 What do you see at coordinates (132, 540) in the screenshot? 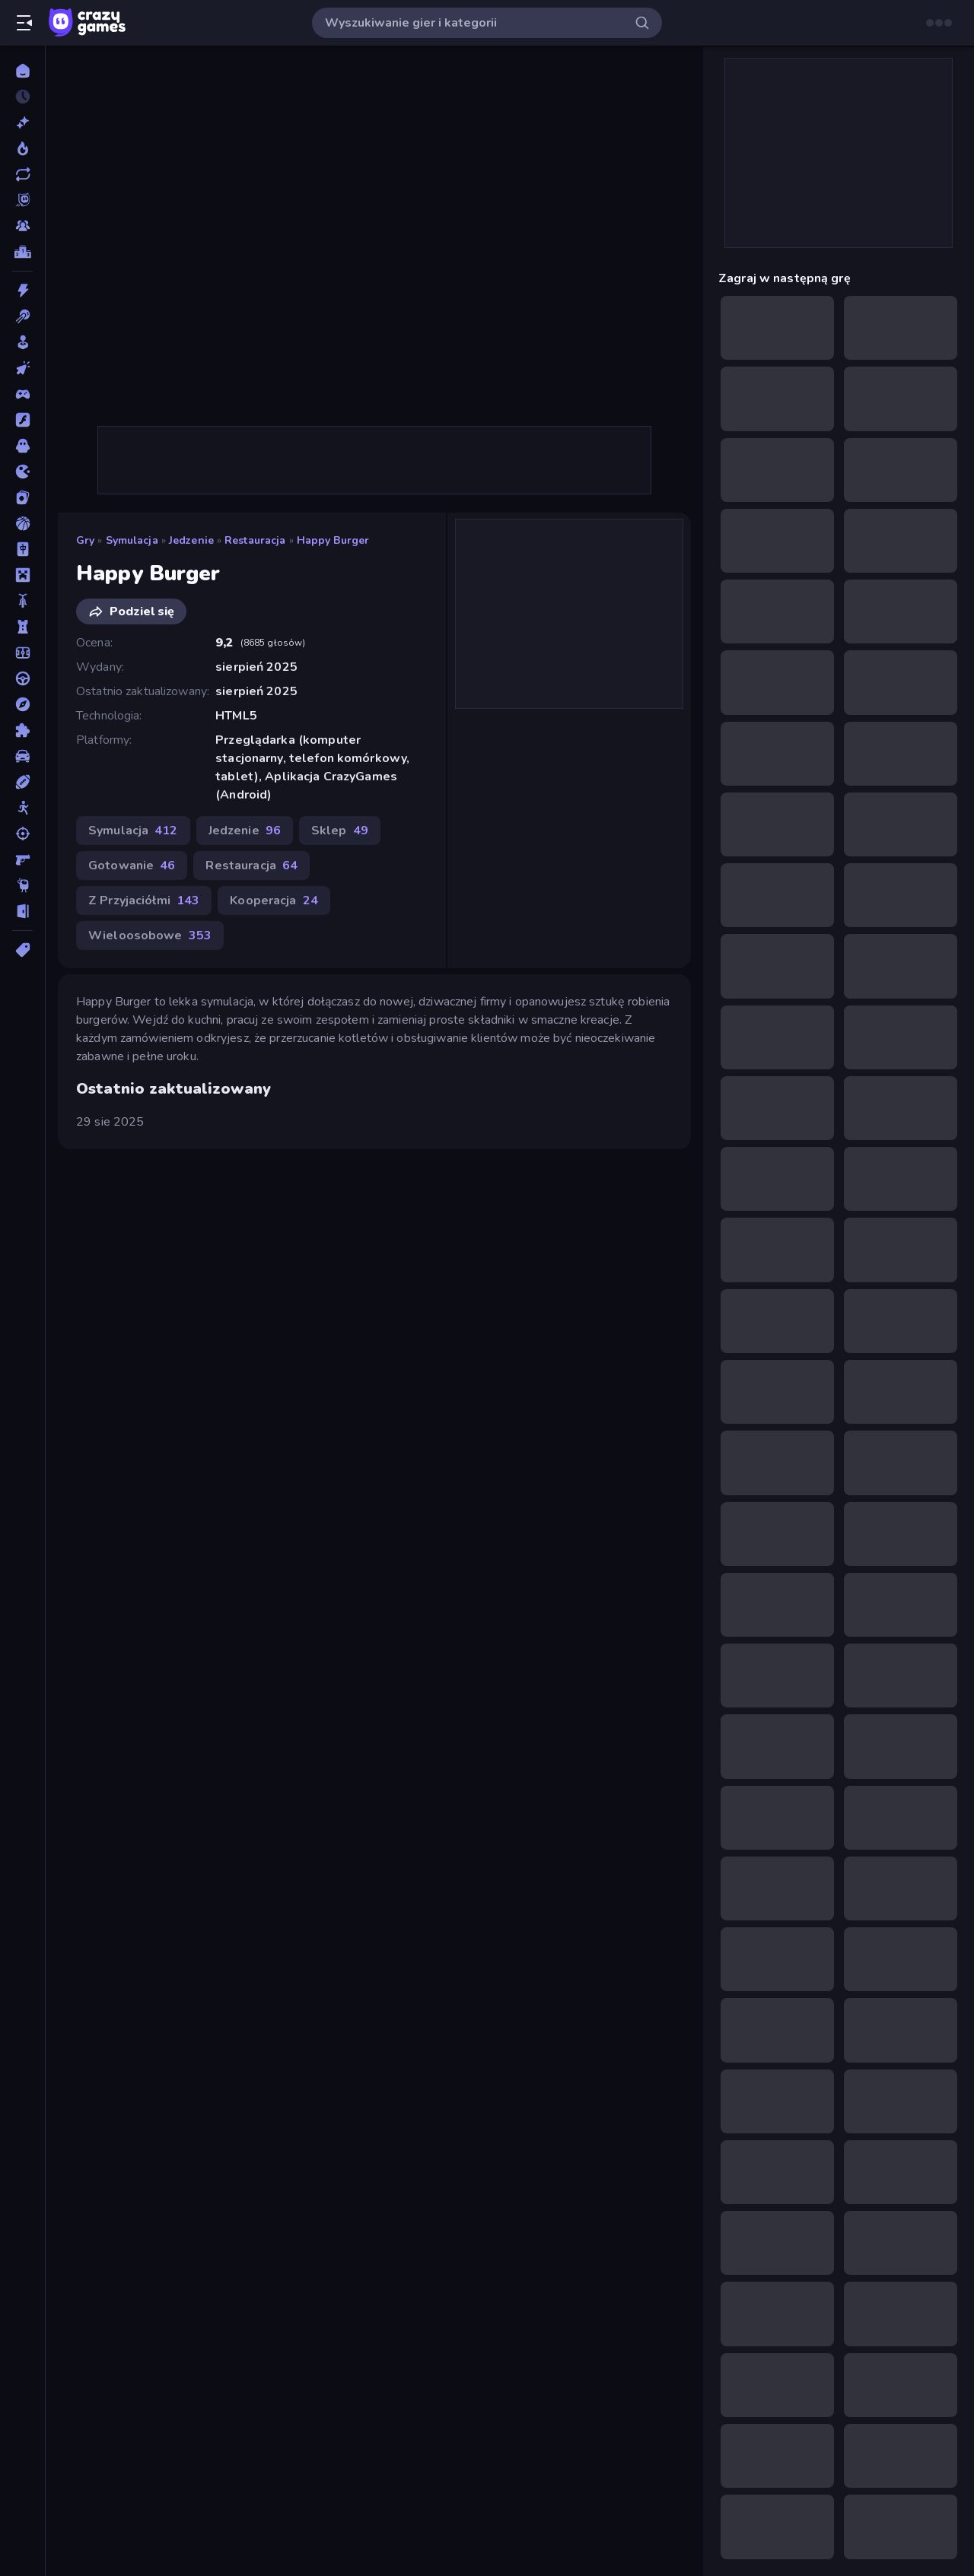
I see `Symulacja` at bounding box center [132, 540].